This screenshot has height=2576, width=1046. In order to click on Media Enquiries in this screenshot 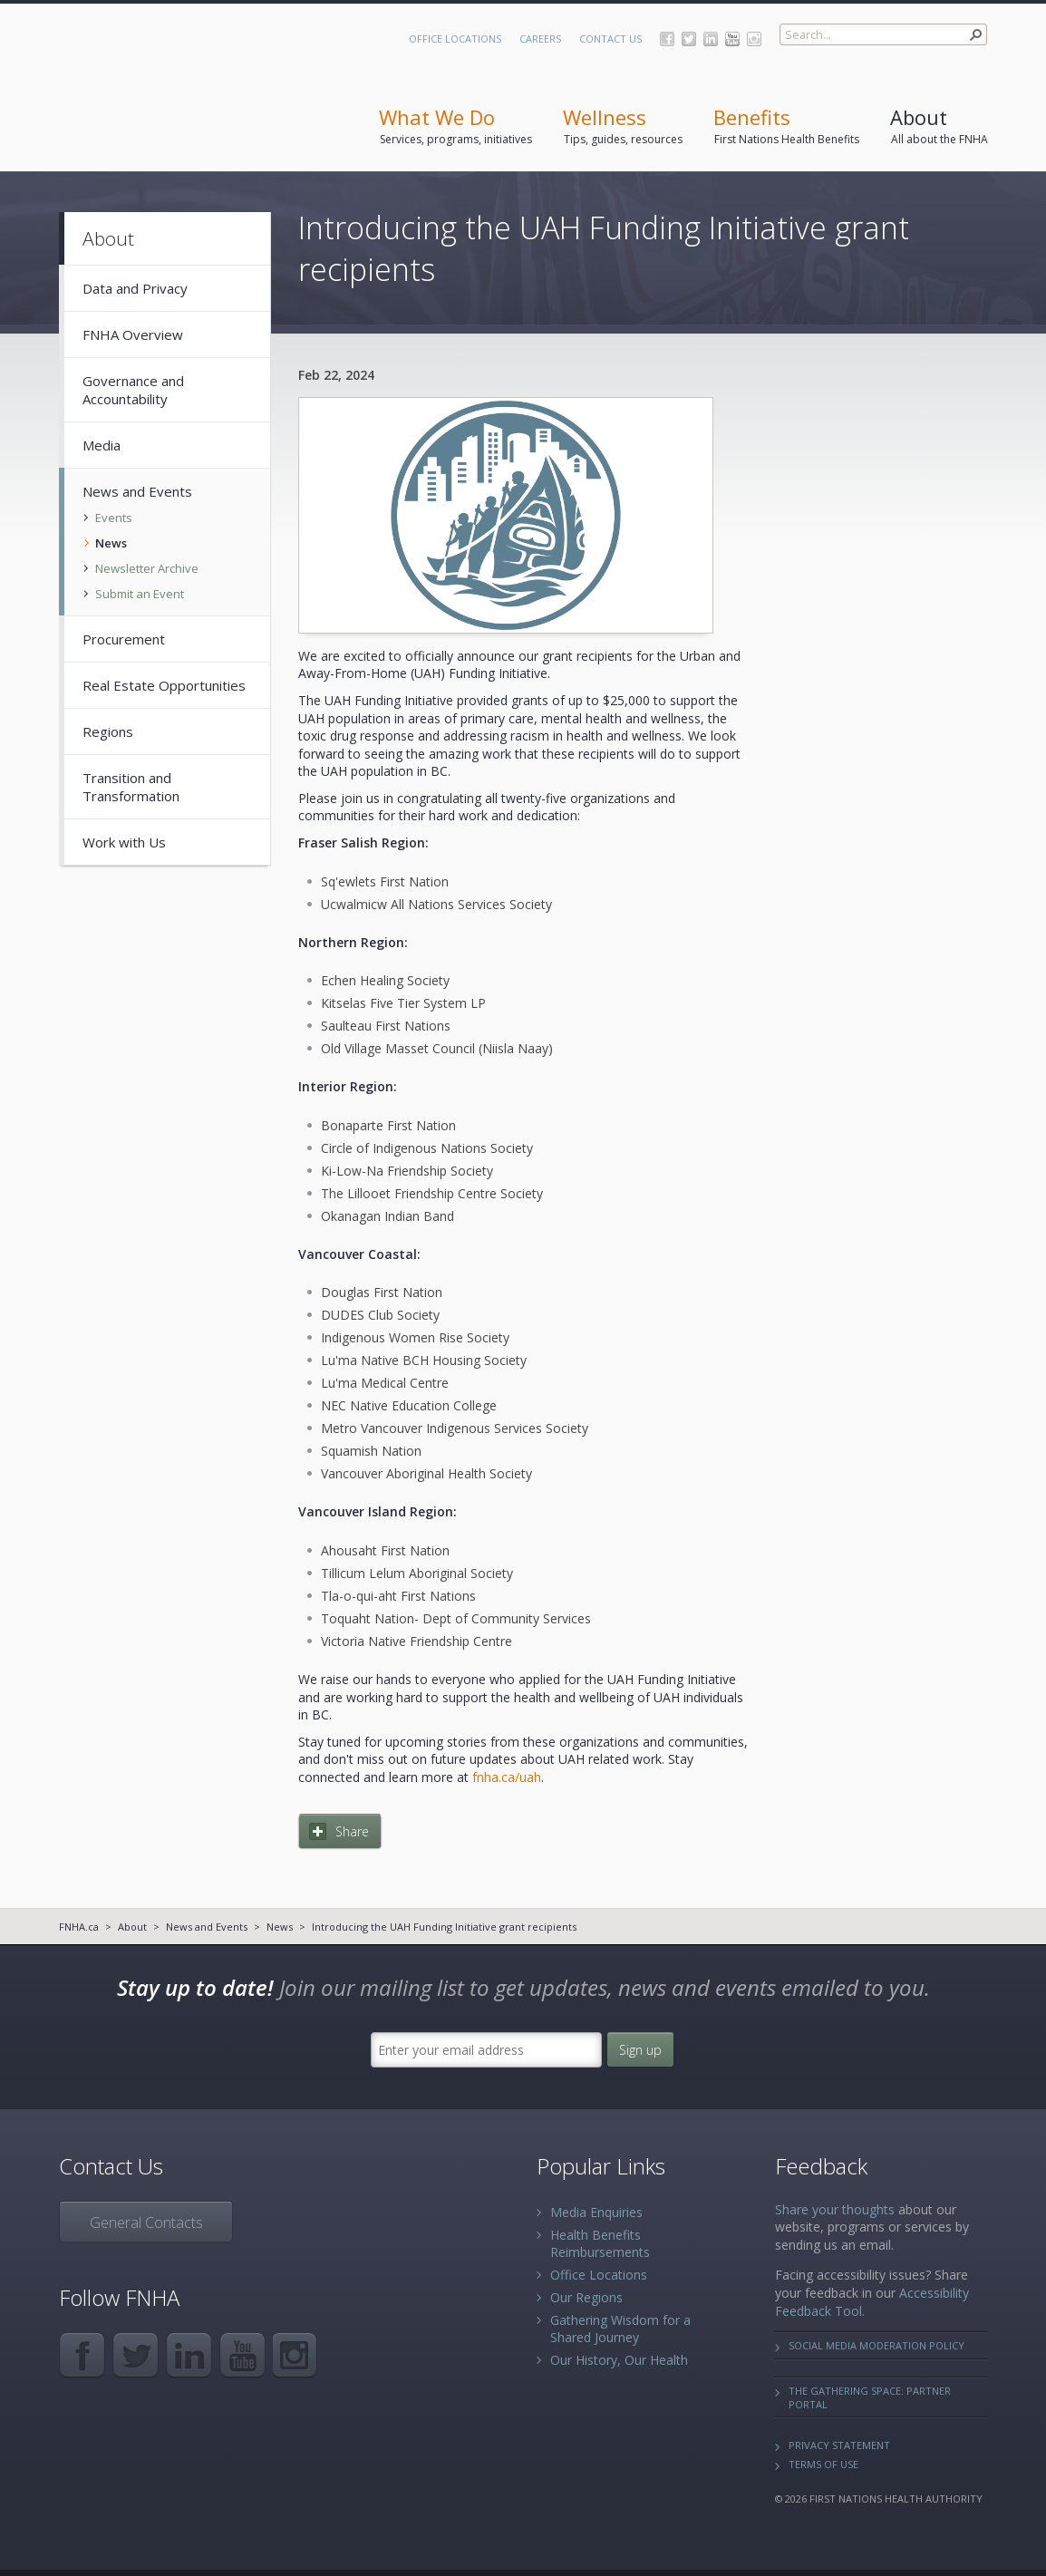, I will do `click(596, 2212)`.